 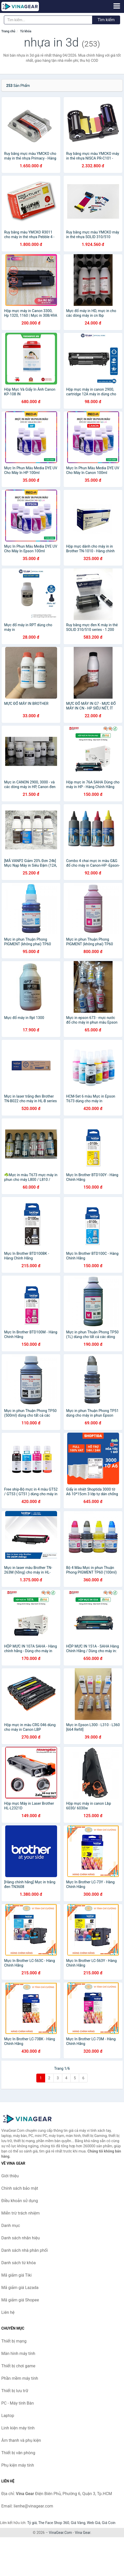 I want to click on Phụ kiện máy tính, so click(x=17, y=2465).